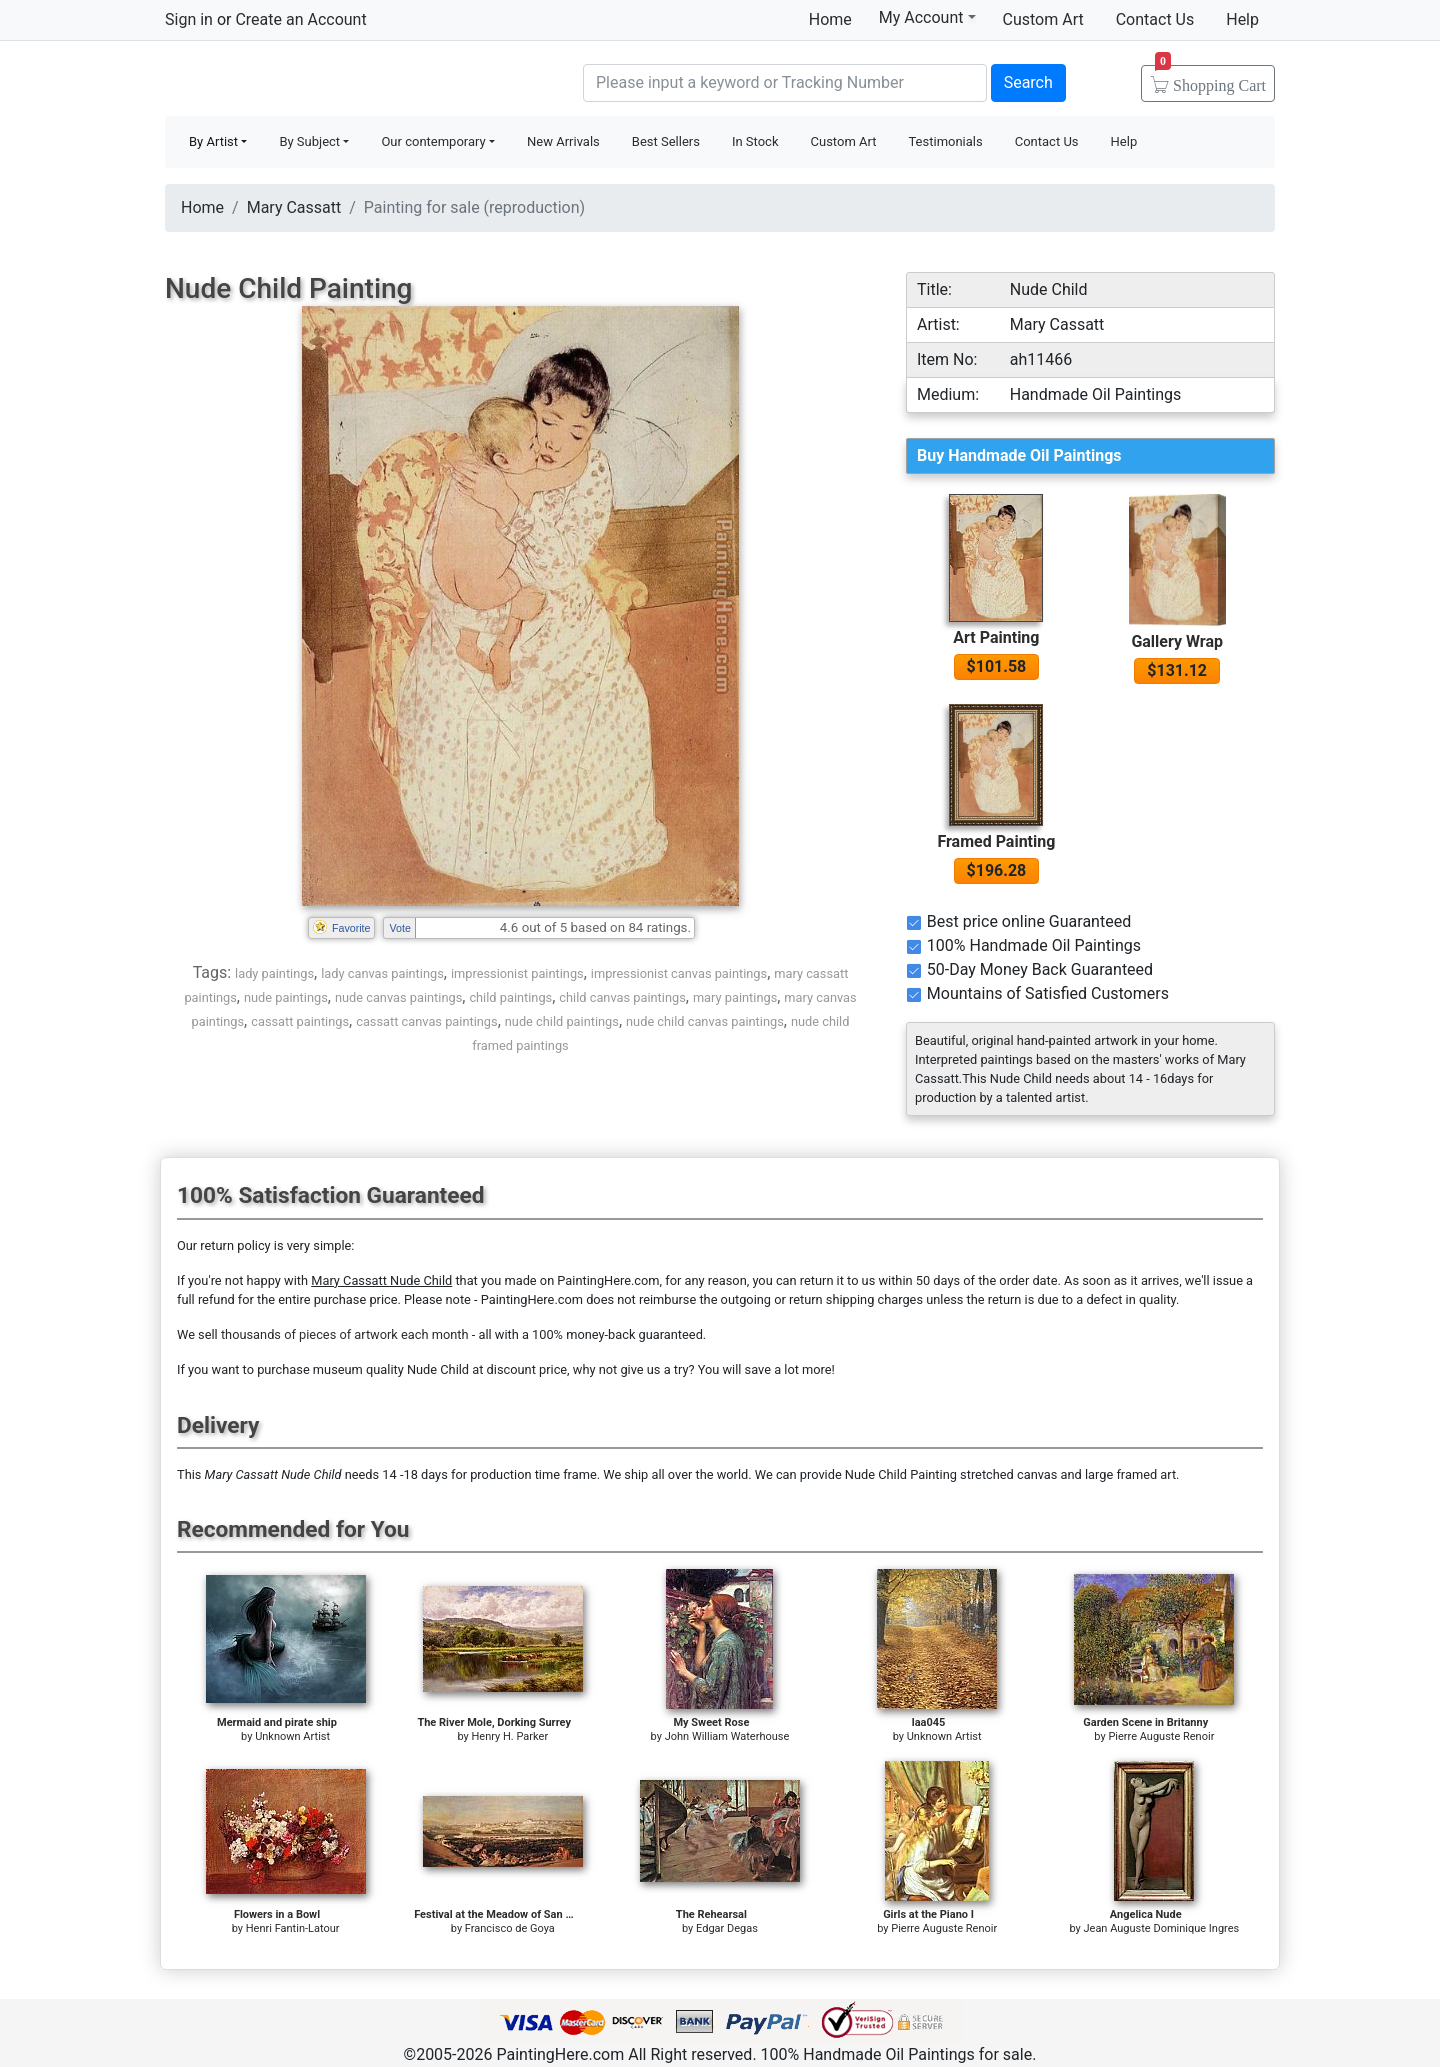 The height and width of the screenshot is (2067, 1440). What do you see at coordinates (294, 207) in the screenshot?
I see `Mary Cassatt` at bounding box center [294, 207].